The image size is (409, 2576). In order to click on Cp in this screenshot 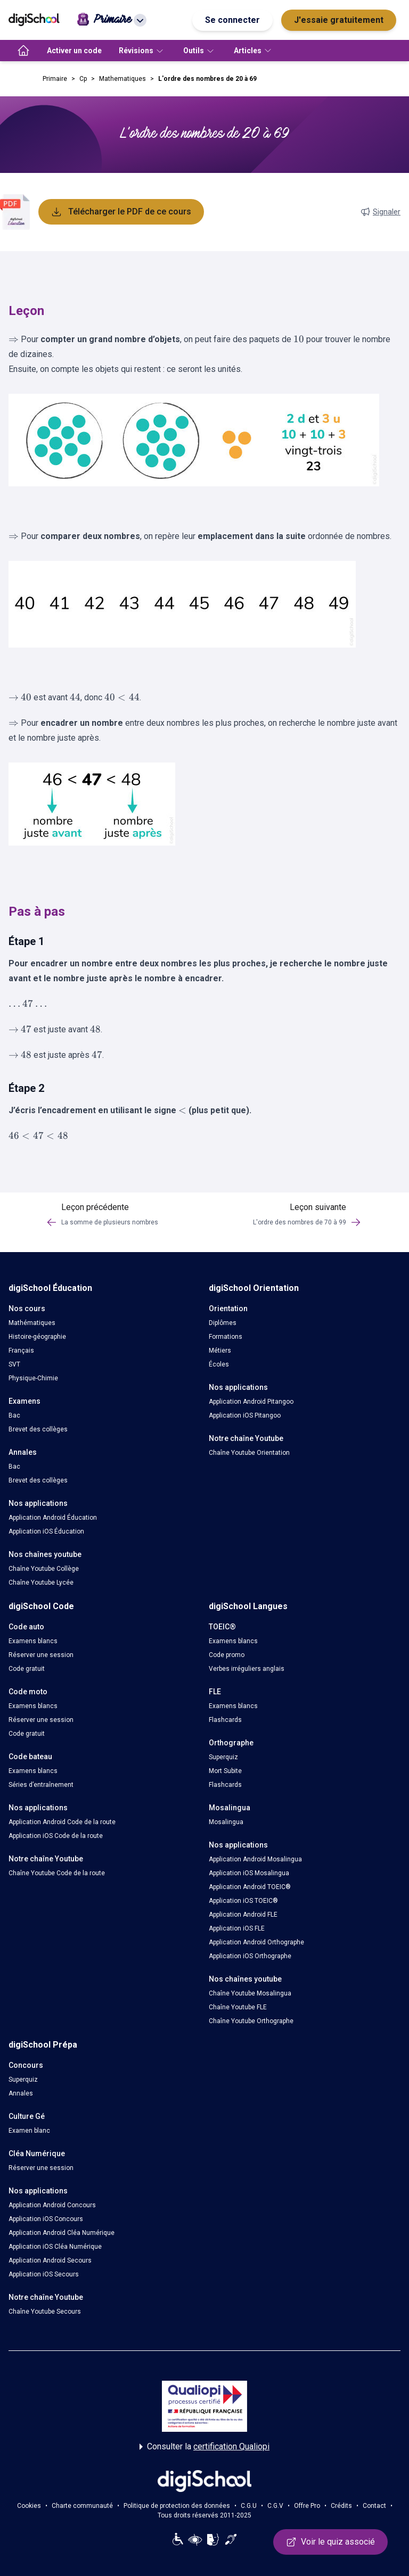, I will do `click(83, 78)`.